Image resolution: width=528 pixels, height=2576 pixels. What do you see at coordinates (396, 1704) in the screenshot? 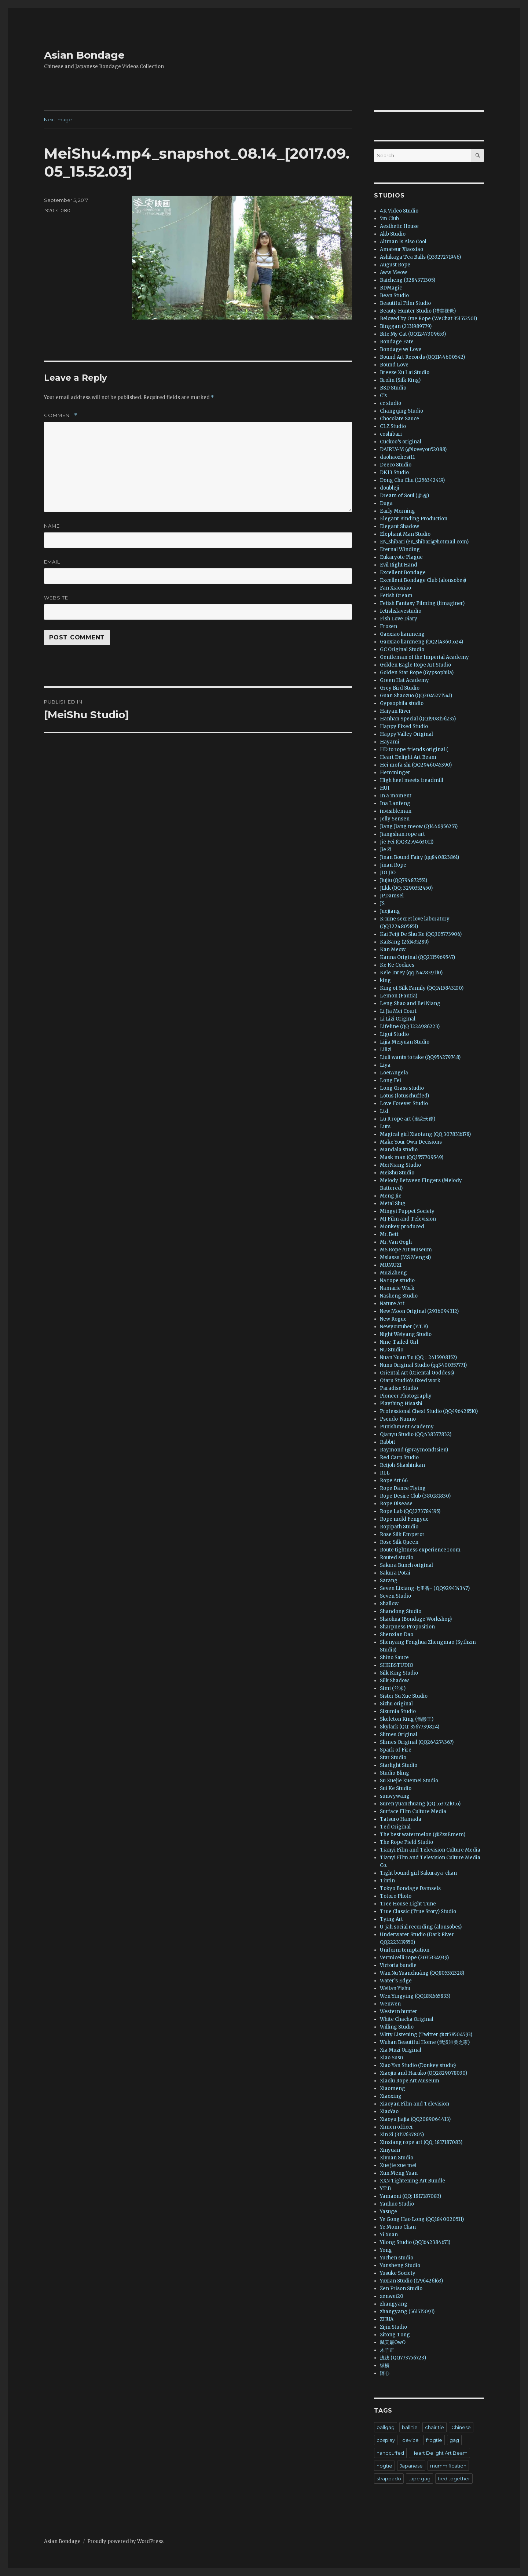
I see `Sizhu original` at bounding box center [396, 1704].